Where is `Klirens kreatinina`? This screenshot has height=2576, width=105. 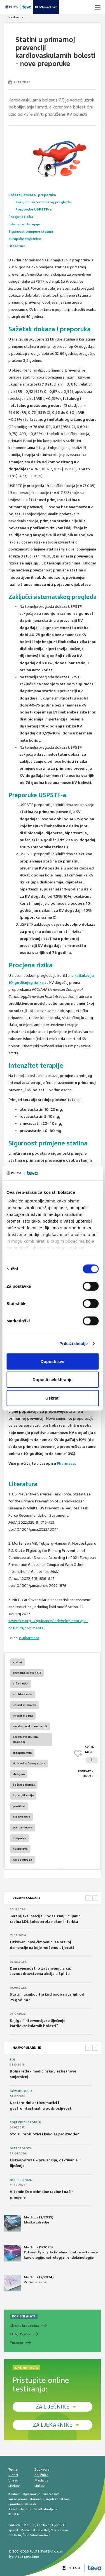
Klirens kreatinina is located at coordinates (24, 2325).